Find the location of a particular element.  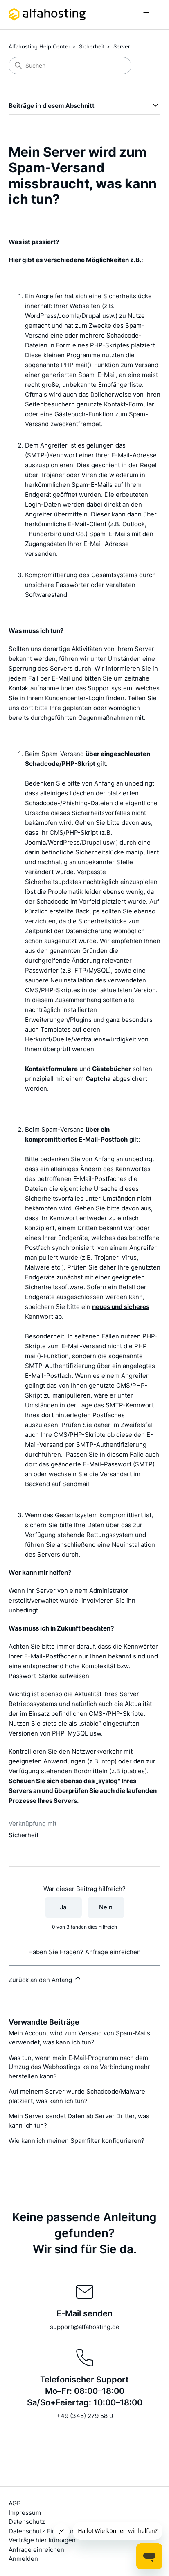

Was tun, wenn mein E‑Mail‑Programm nach dem Umzug des Webhostings keine Verbindung mehr herstellen kann? is located at coordinates (79, 2067).